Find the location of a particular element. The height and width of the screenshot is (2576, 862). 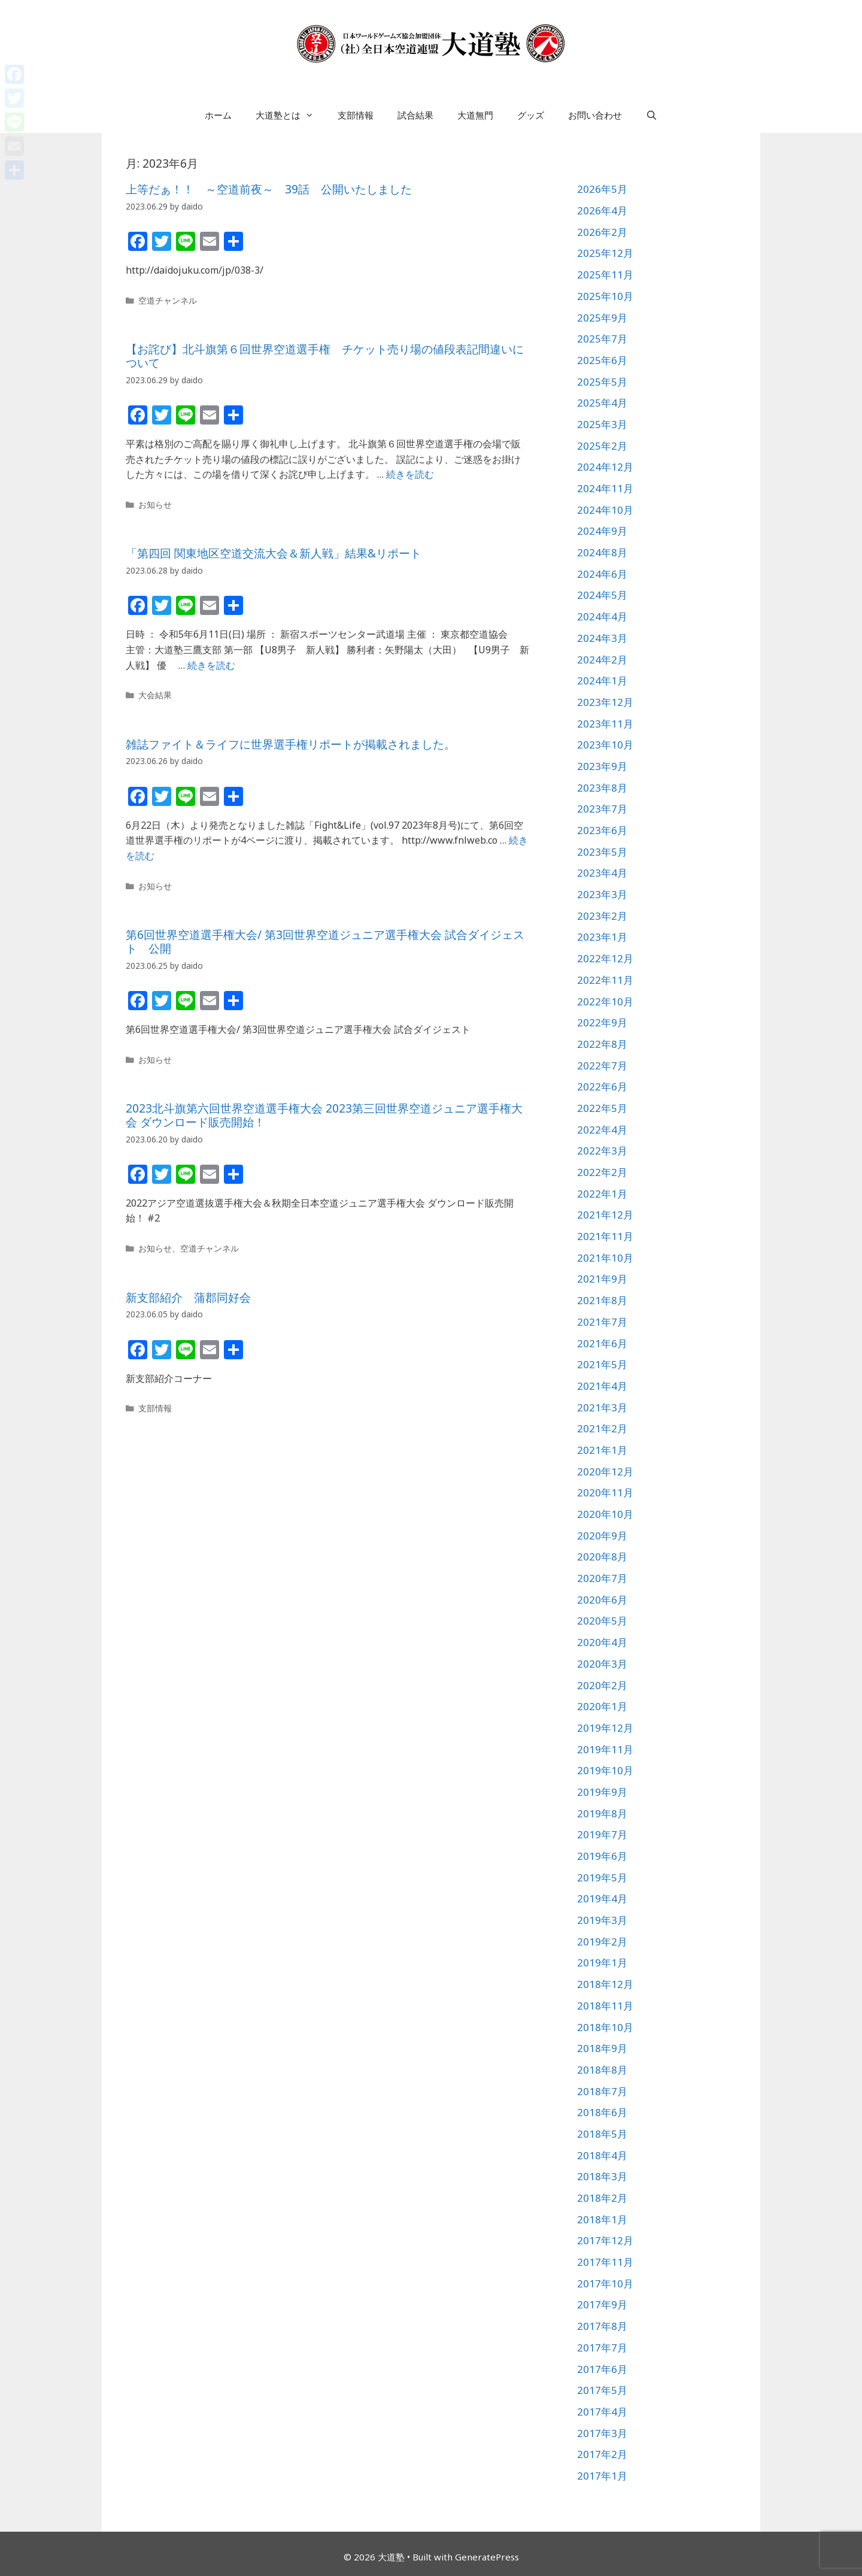

2022年11月 is located at coordinates (605, 980).